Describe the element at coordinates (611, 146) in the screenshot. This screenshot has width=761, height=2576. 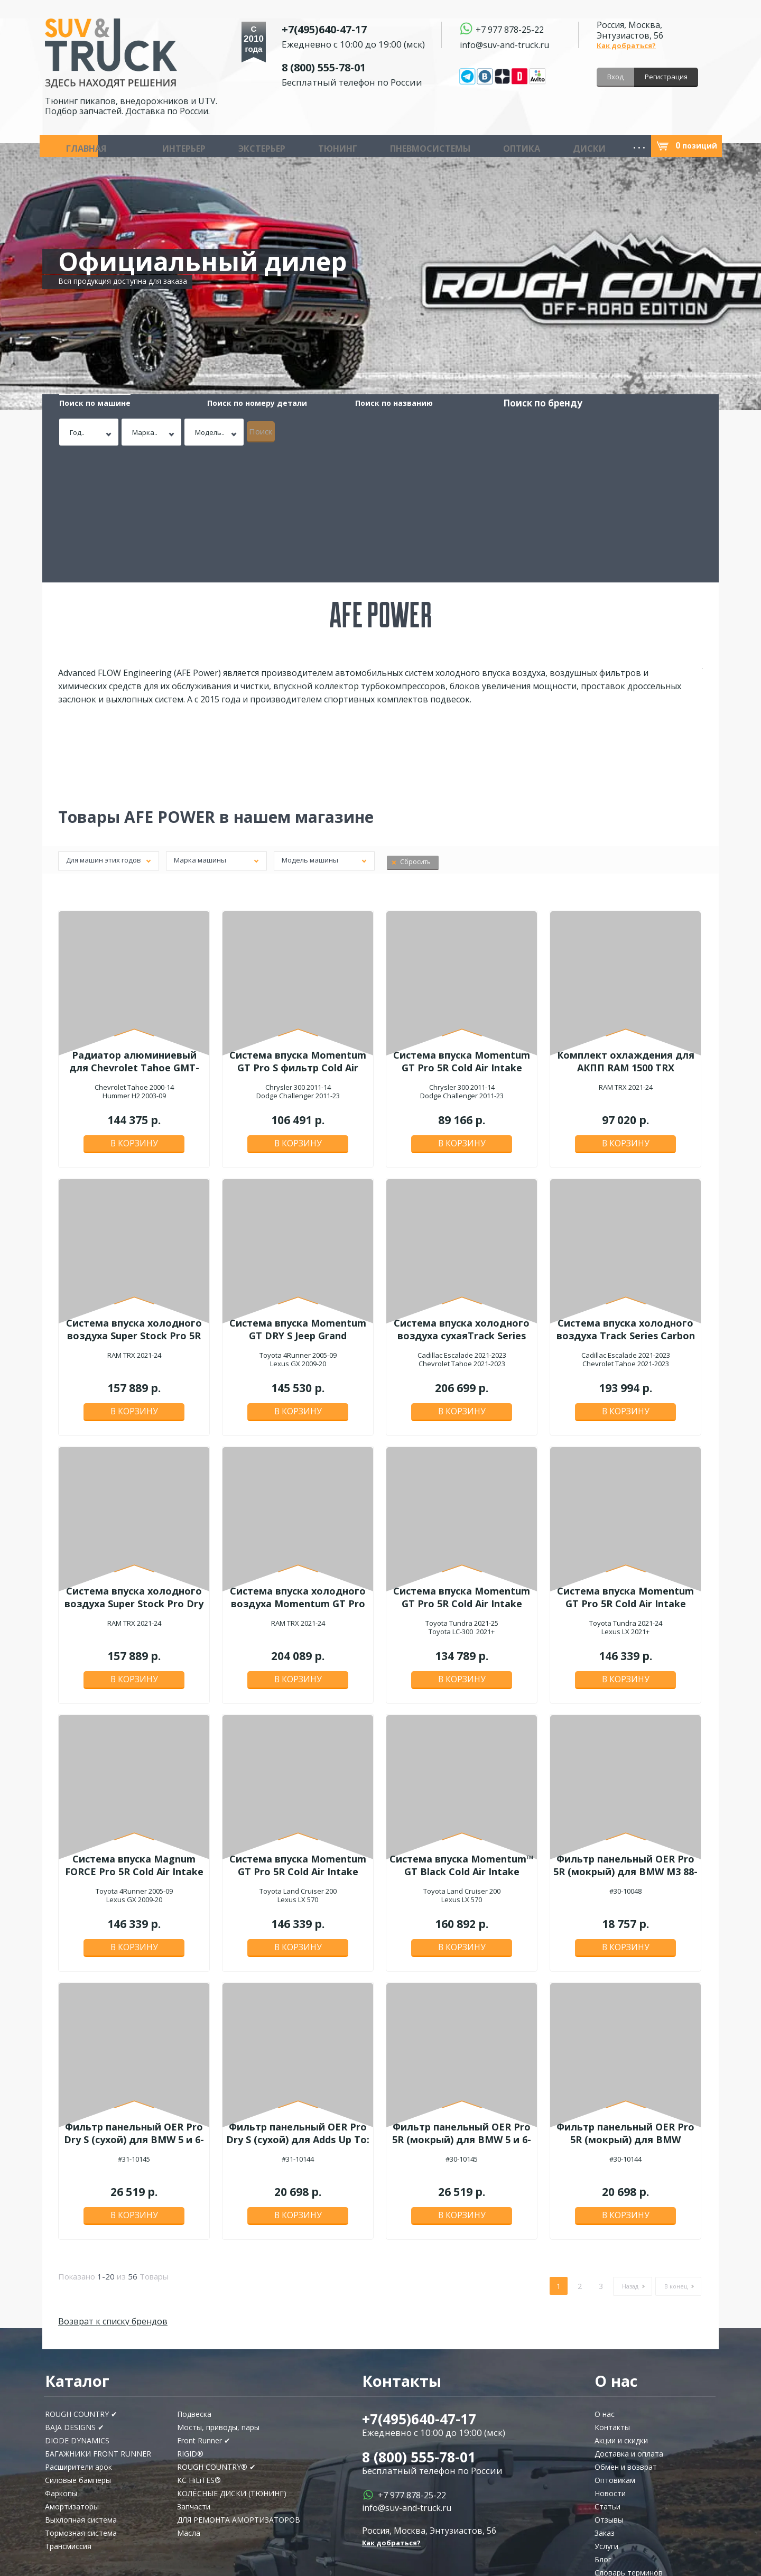
I see `Масла` at that location.